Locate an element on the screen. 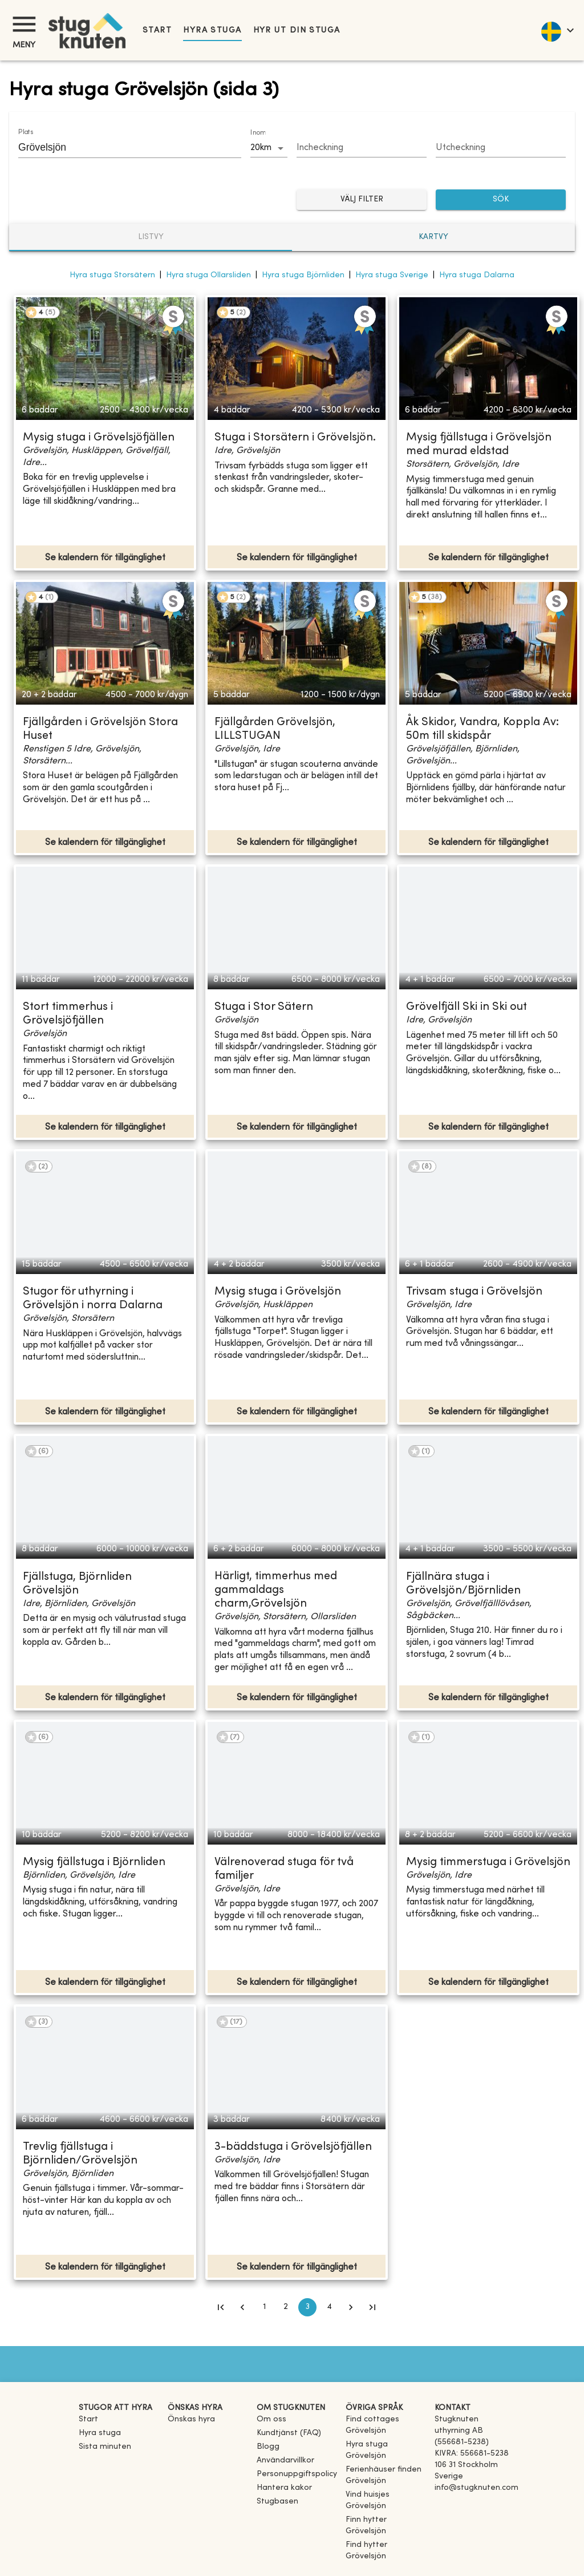 The image size is (584, 2576). Hyra stuga Storsätern is located at coordinates (112, 275).